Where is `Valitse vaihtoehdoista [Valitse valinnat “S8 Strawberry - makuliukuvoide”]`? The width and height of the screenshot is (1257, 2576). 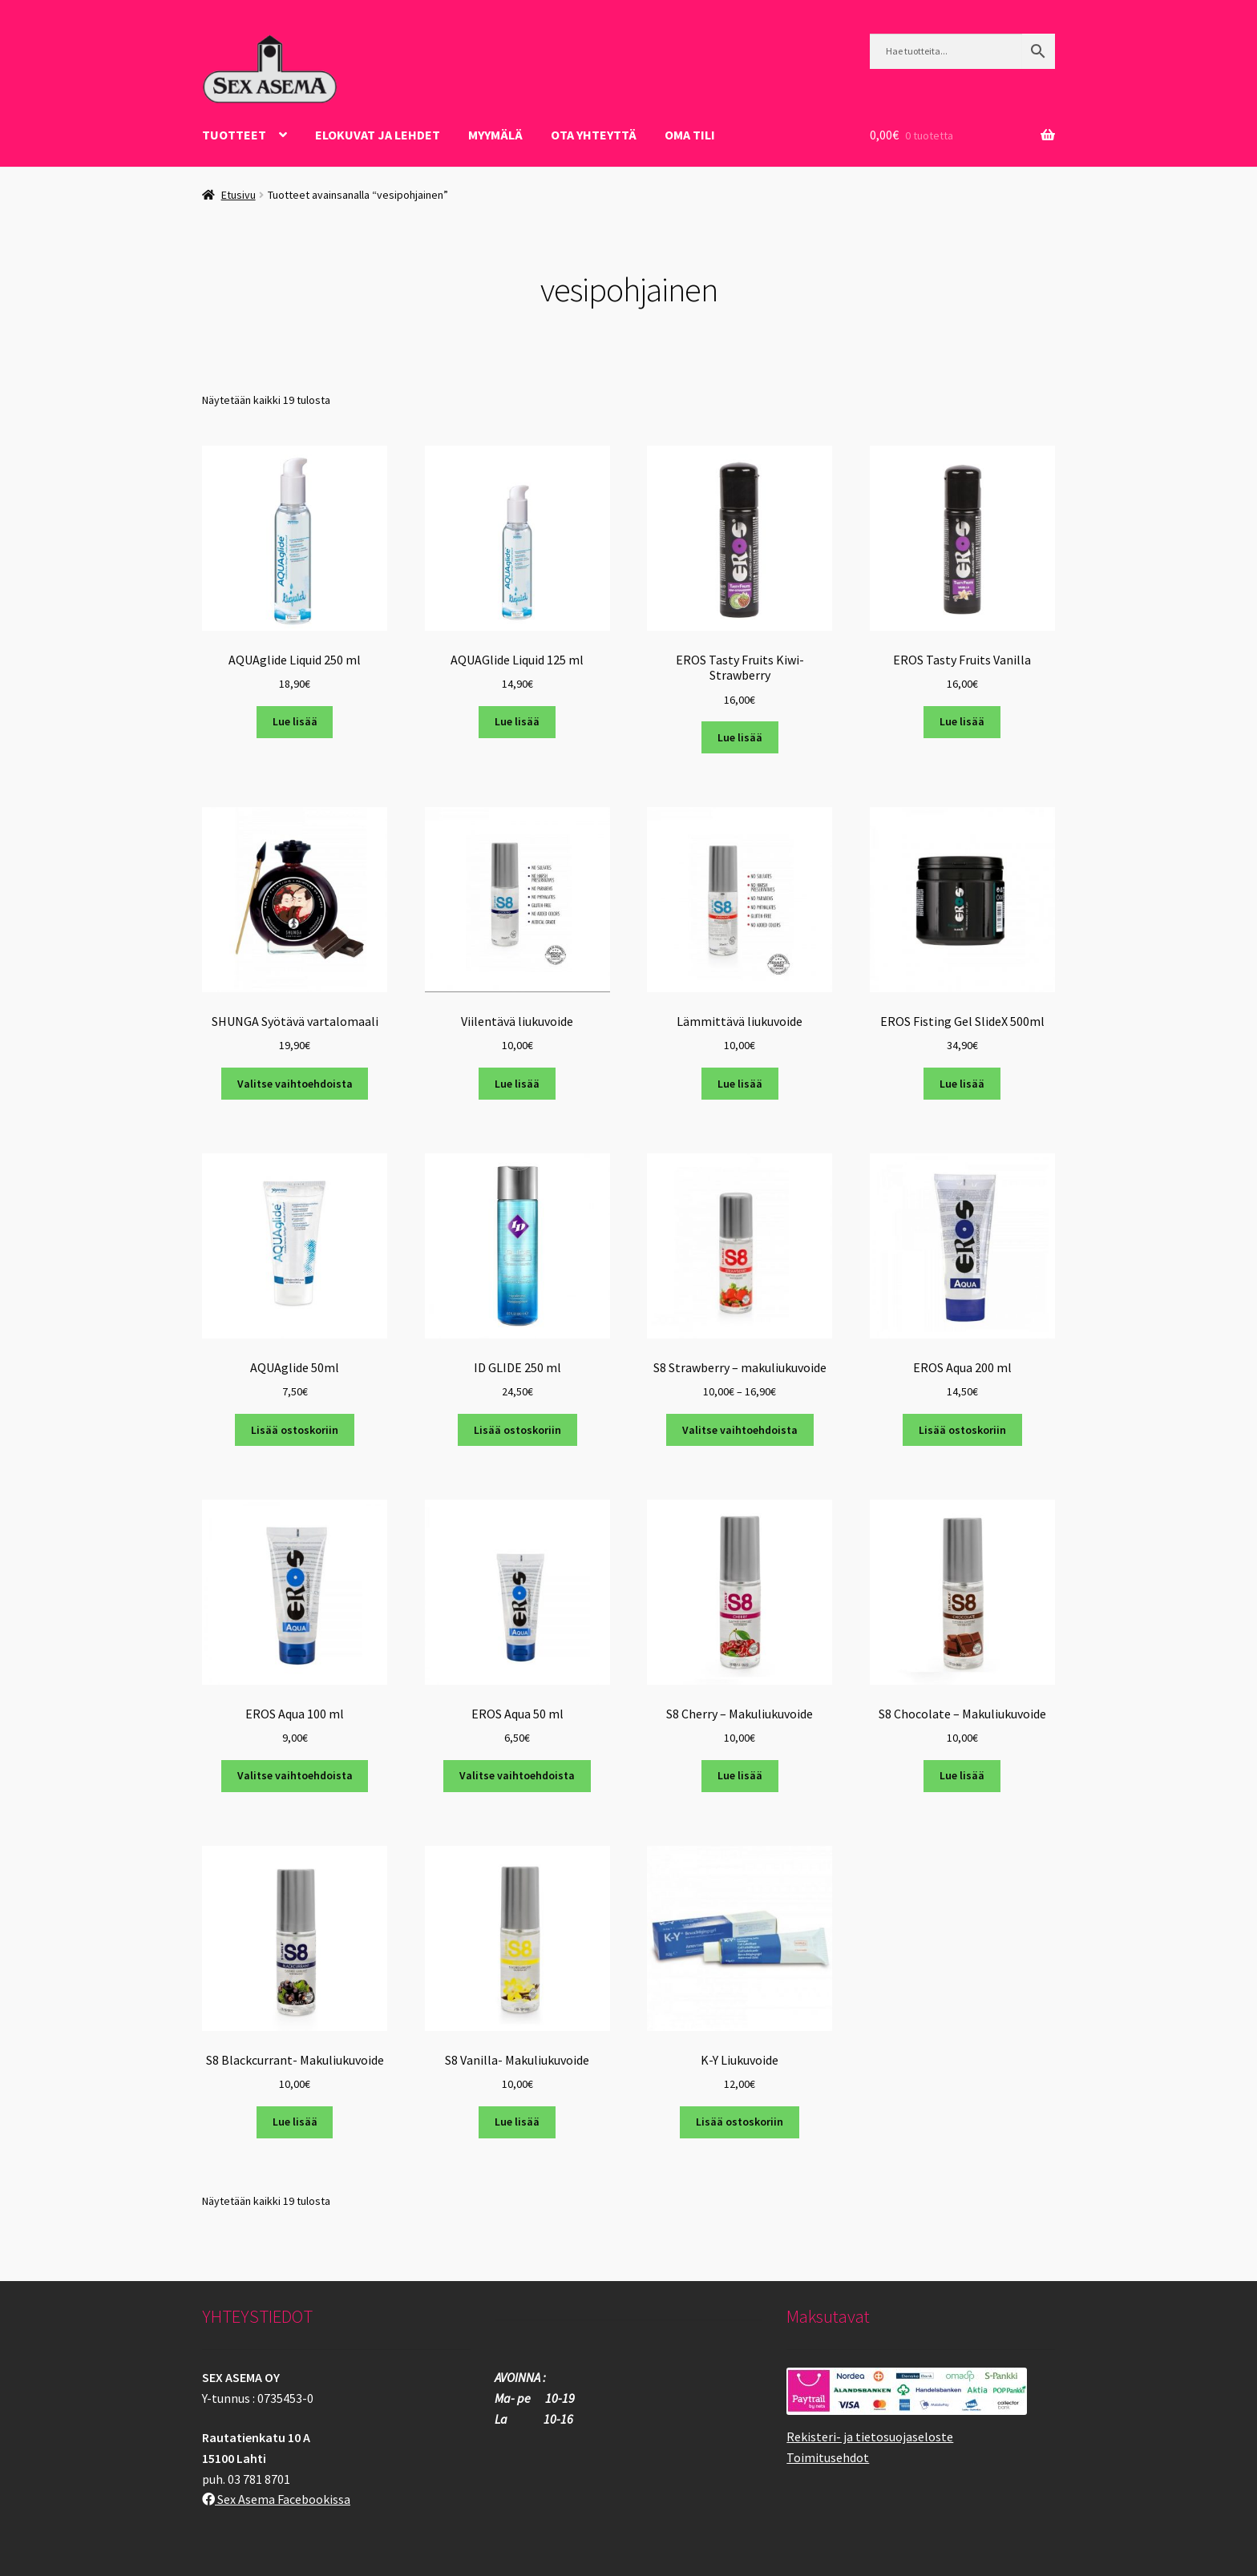 Valitse vaihtoehdoista [Valitse valinnat “S8 Strawberry - makuliukuvoide”] is located at coordinates (740, 1430).